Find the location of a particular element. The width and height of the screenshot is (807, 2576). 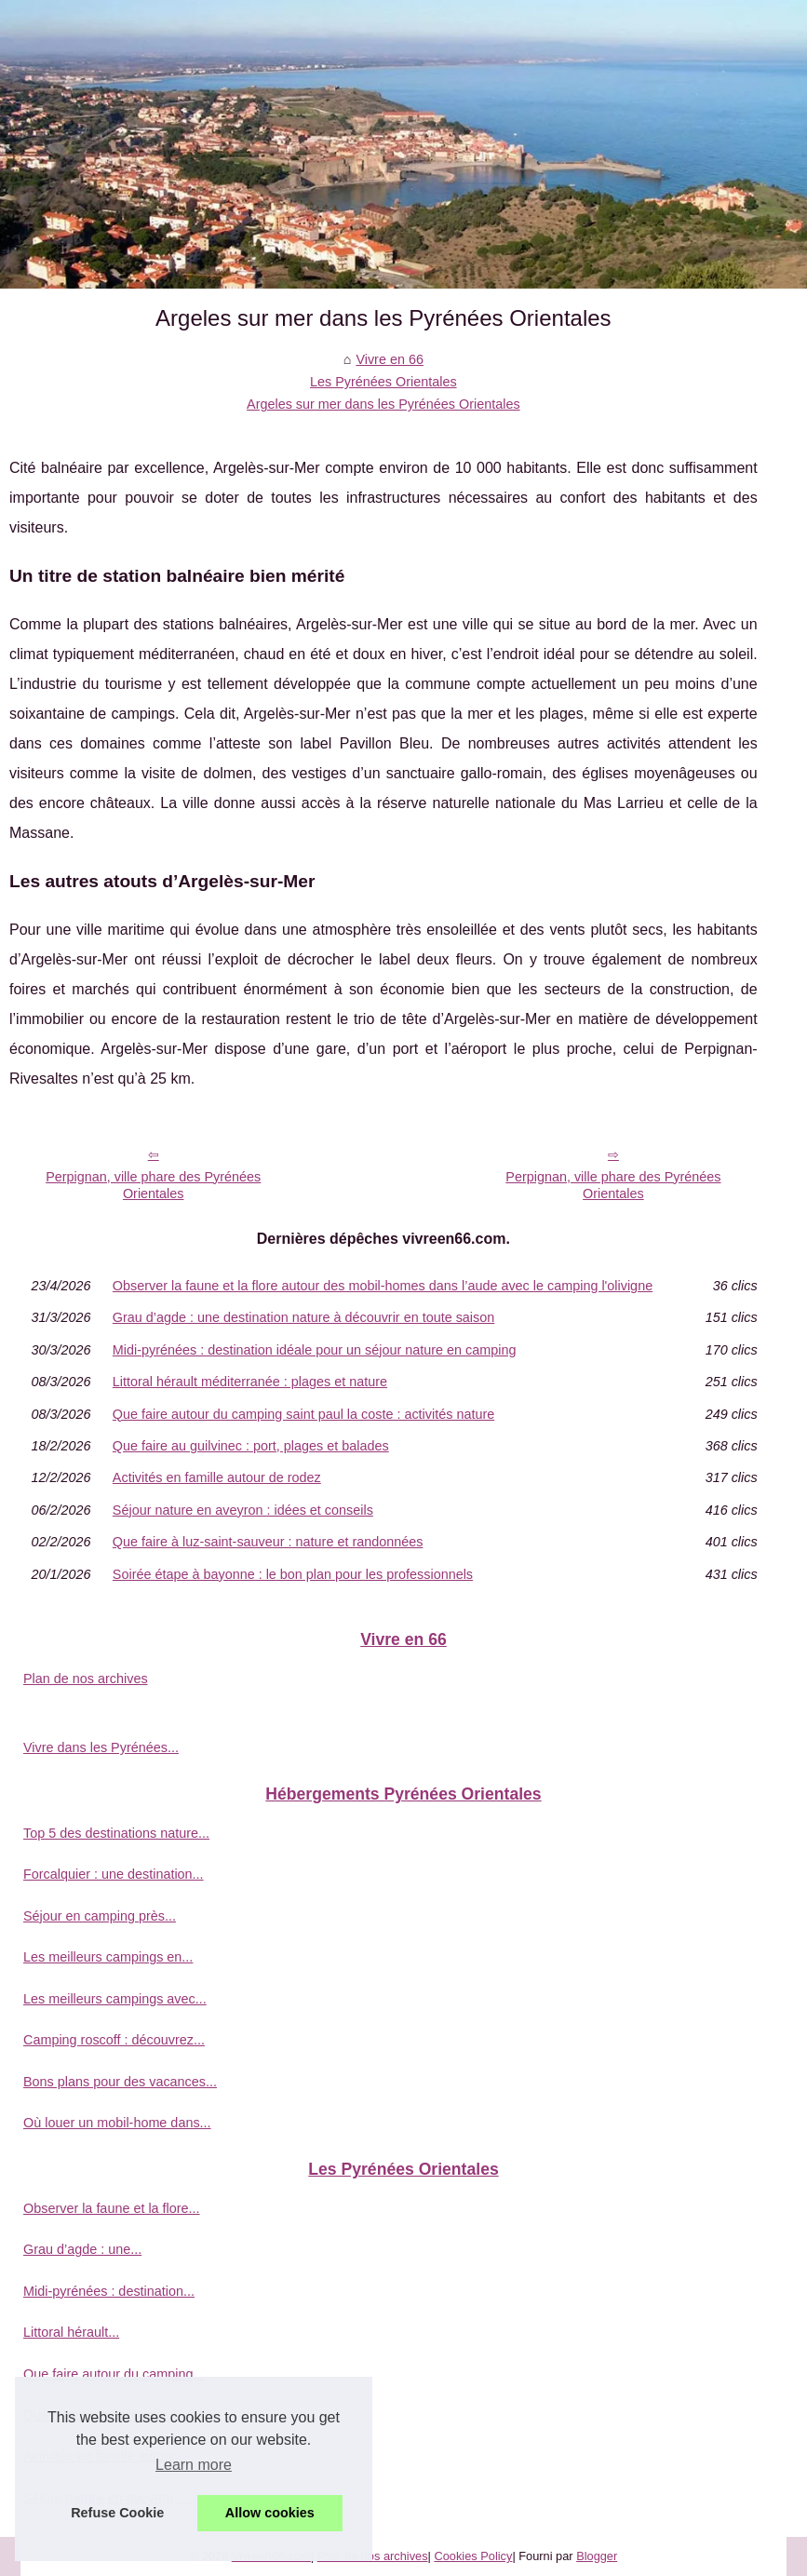

Que faire au guilvinec : port, plages et balades is located at coordinates (251, 1445).